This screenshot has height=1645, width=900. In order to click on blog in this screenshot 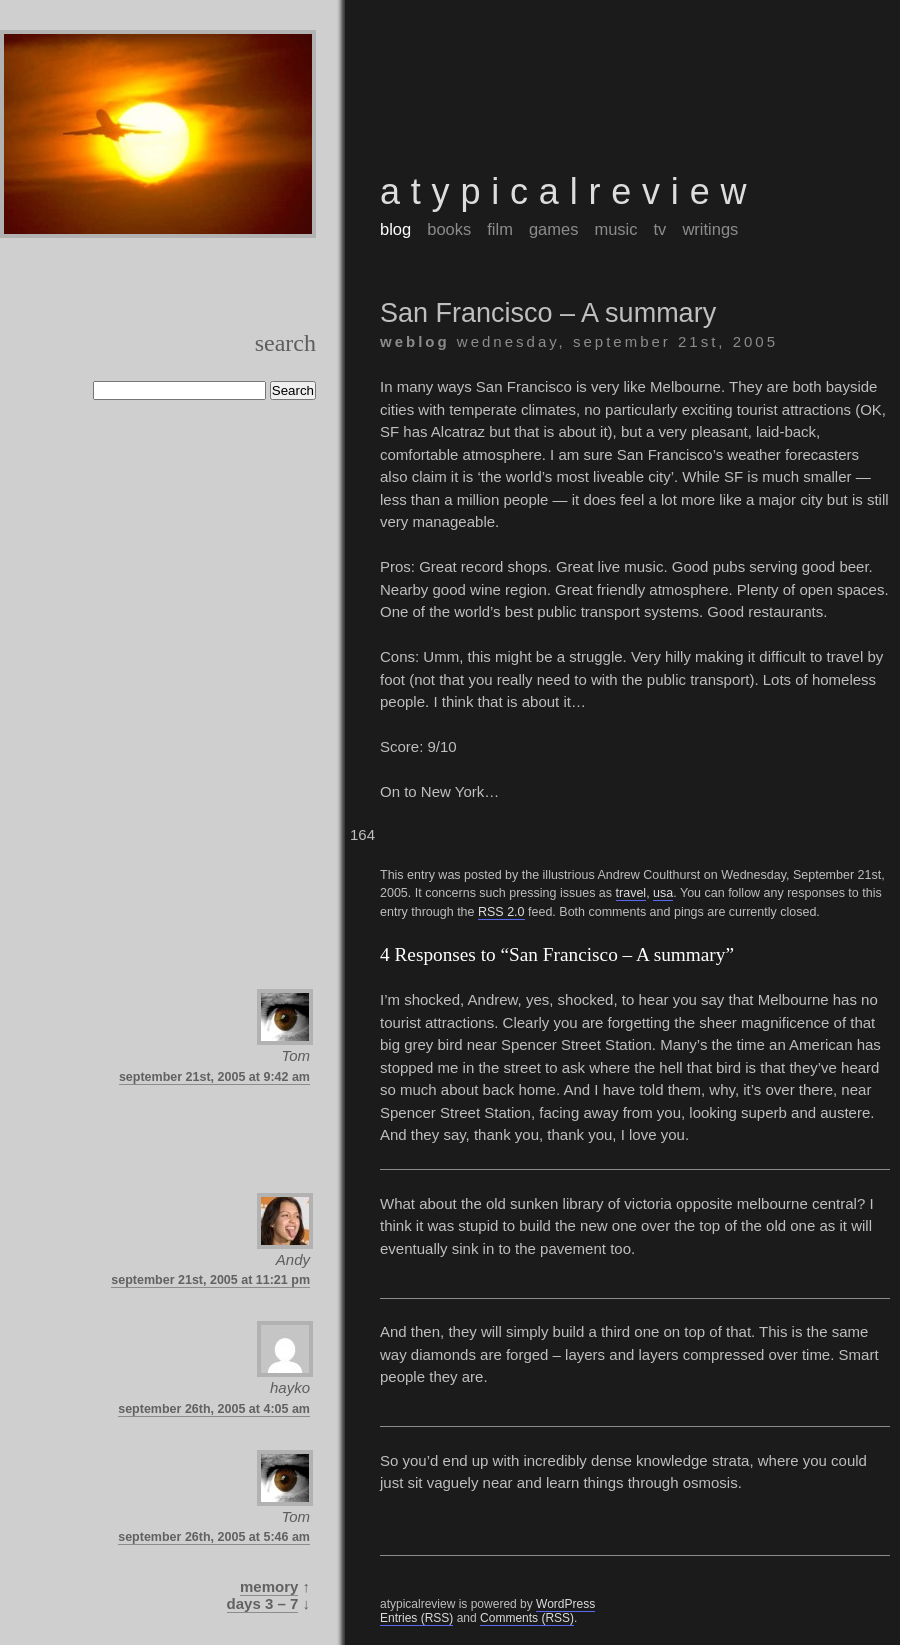, I will do `click(395, 229)`.